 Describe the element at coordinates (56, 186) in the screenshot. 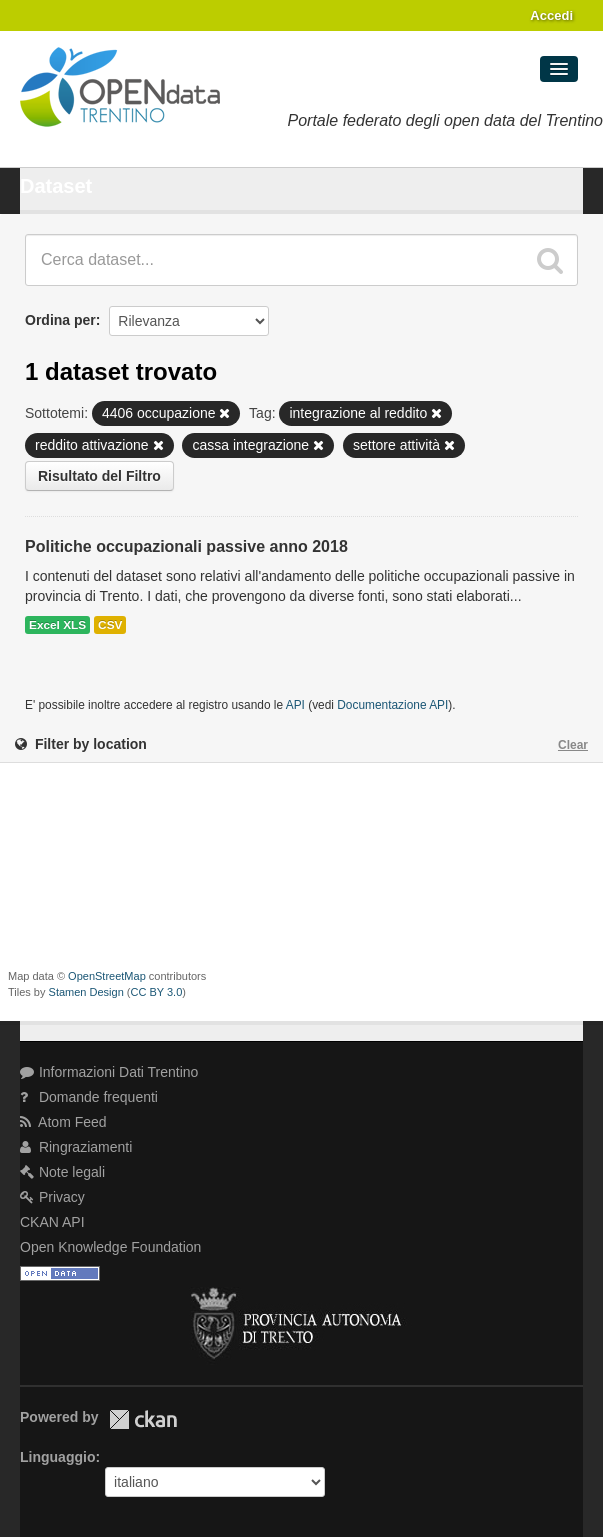

I see `Dataset` at that location.